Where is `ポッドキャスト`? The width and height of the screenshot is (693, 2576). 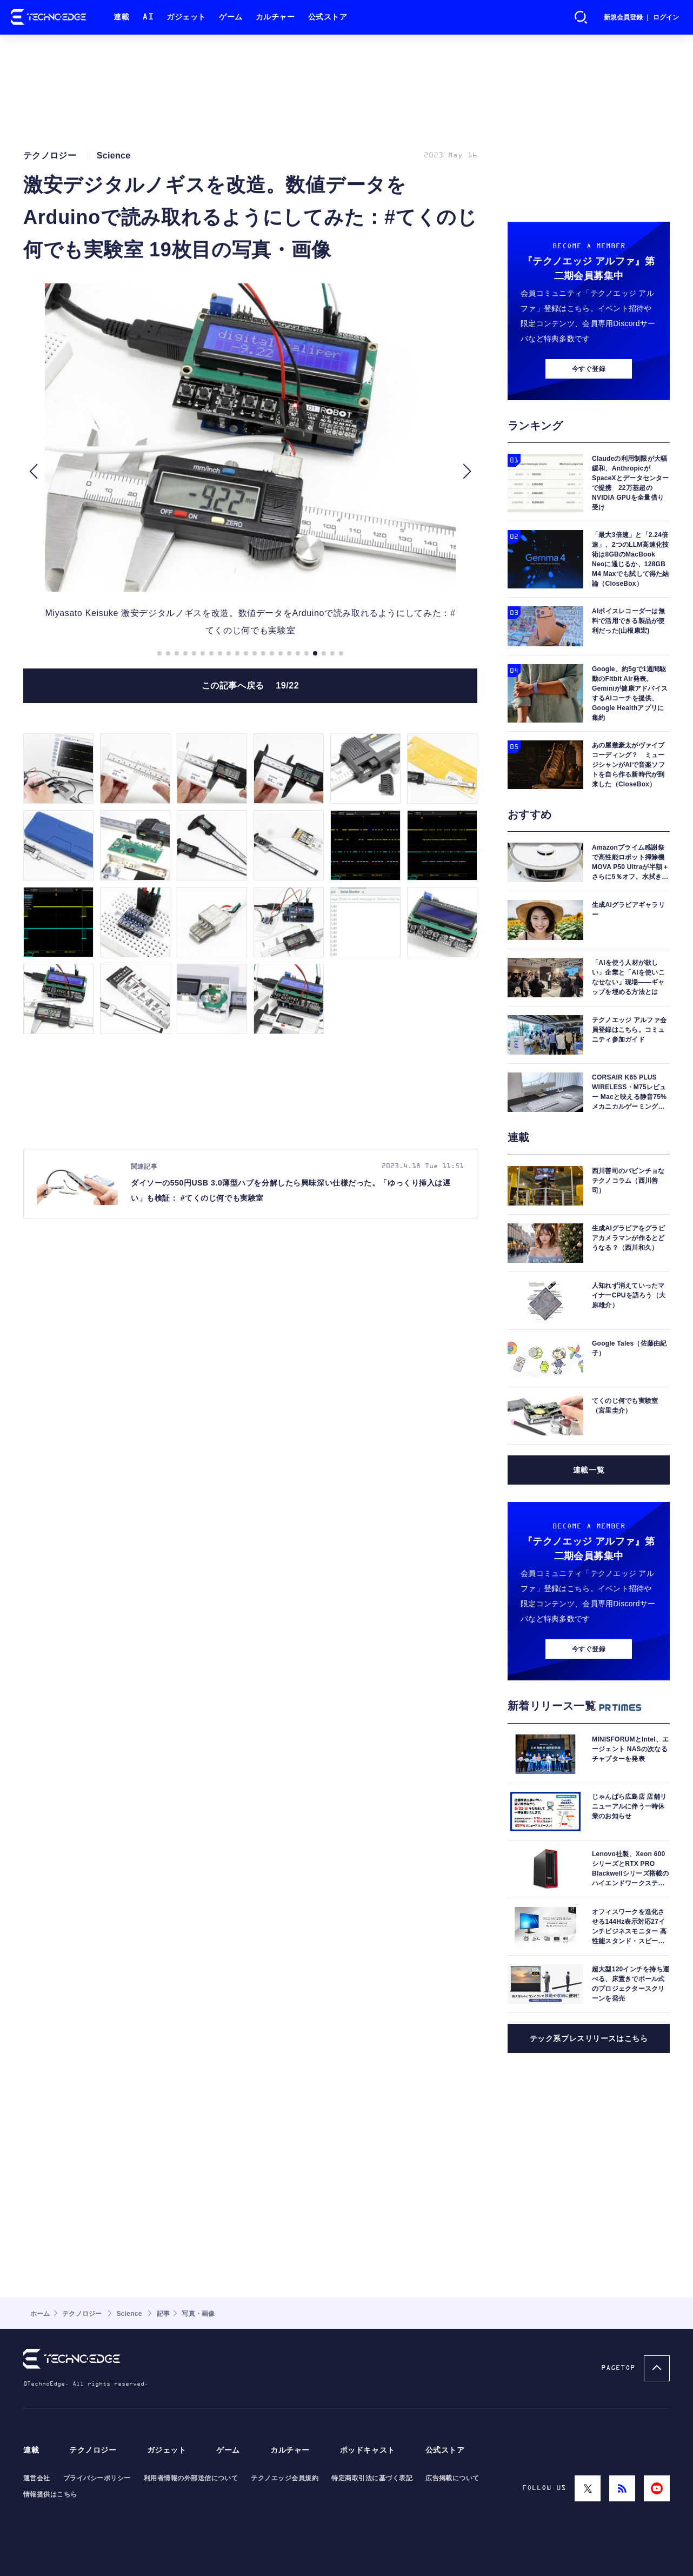
ポッドキャスト is located at coordinates (367, 2450).